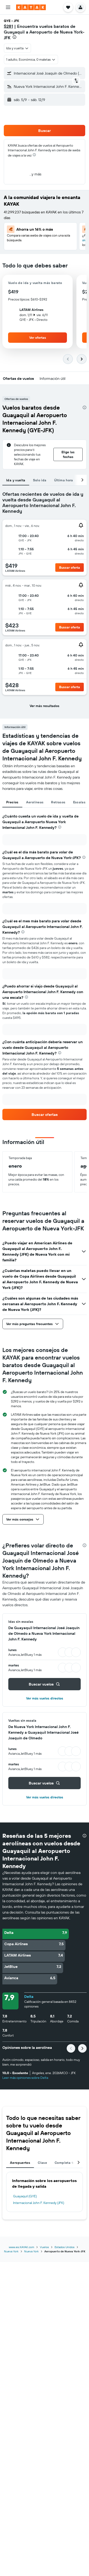 This screenshot has height=2576, width=89. What do you see at coordinates (28, 1996) in the screenshot?
I see `Delta` at bounding box center [28, 1996].